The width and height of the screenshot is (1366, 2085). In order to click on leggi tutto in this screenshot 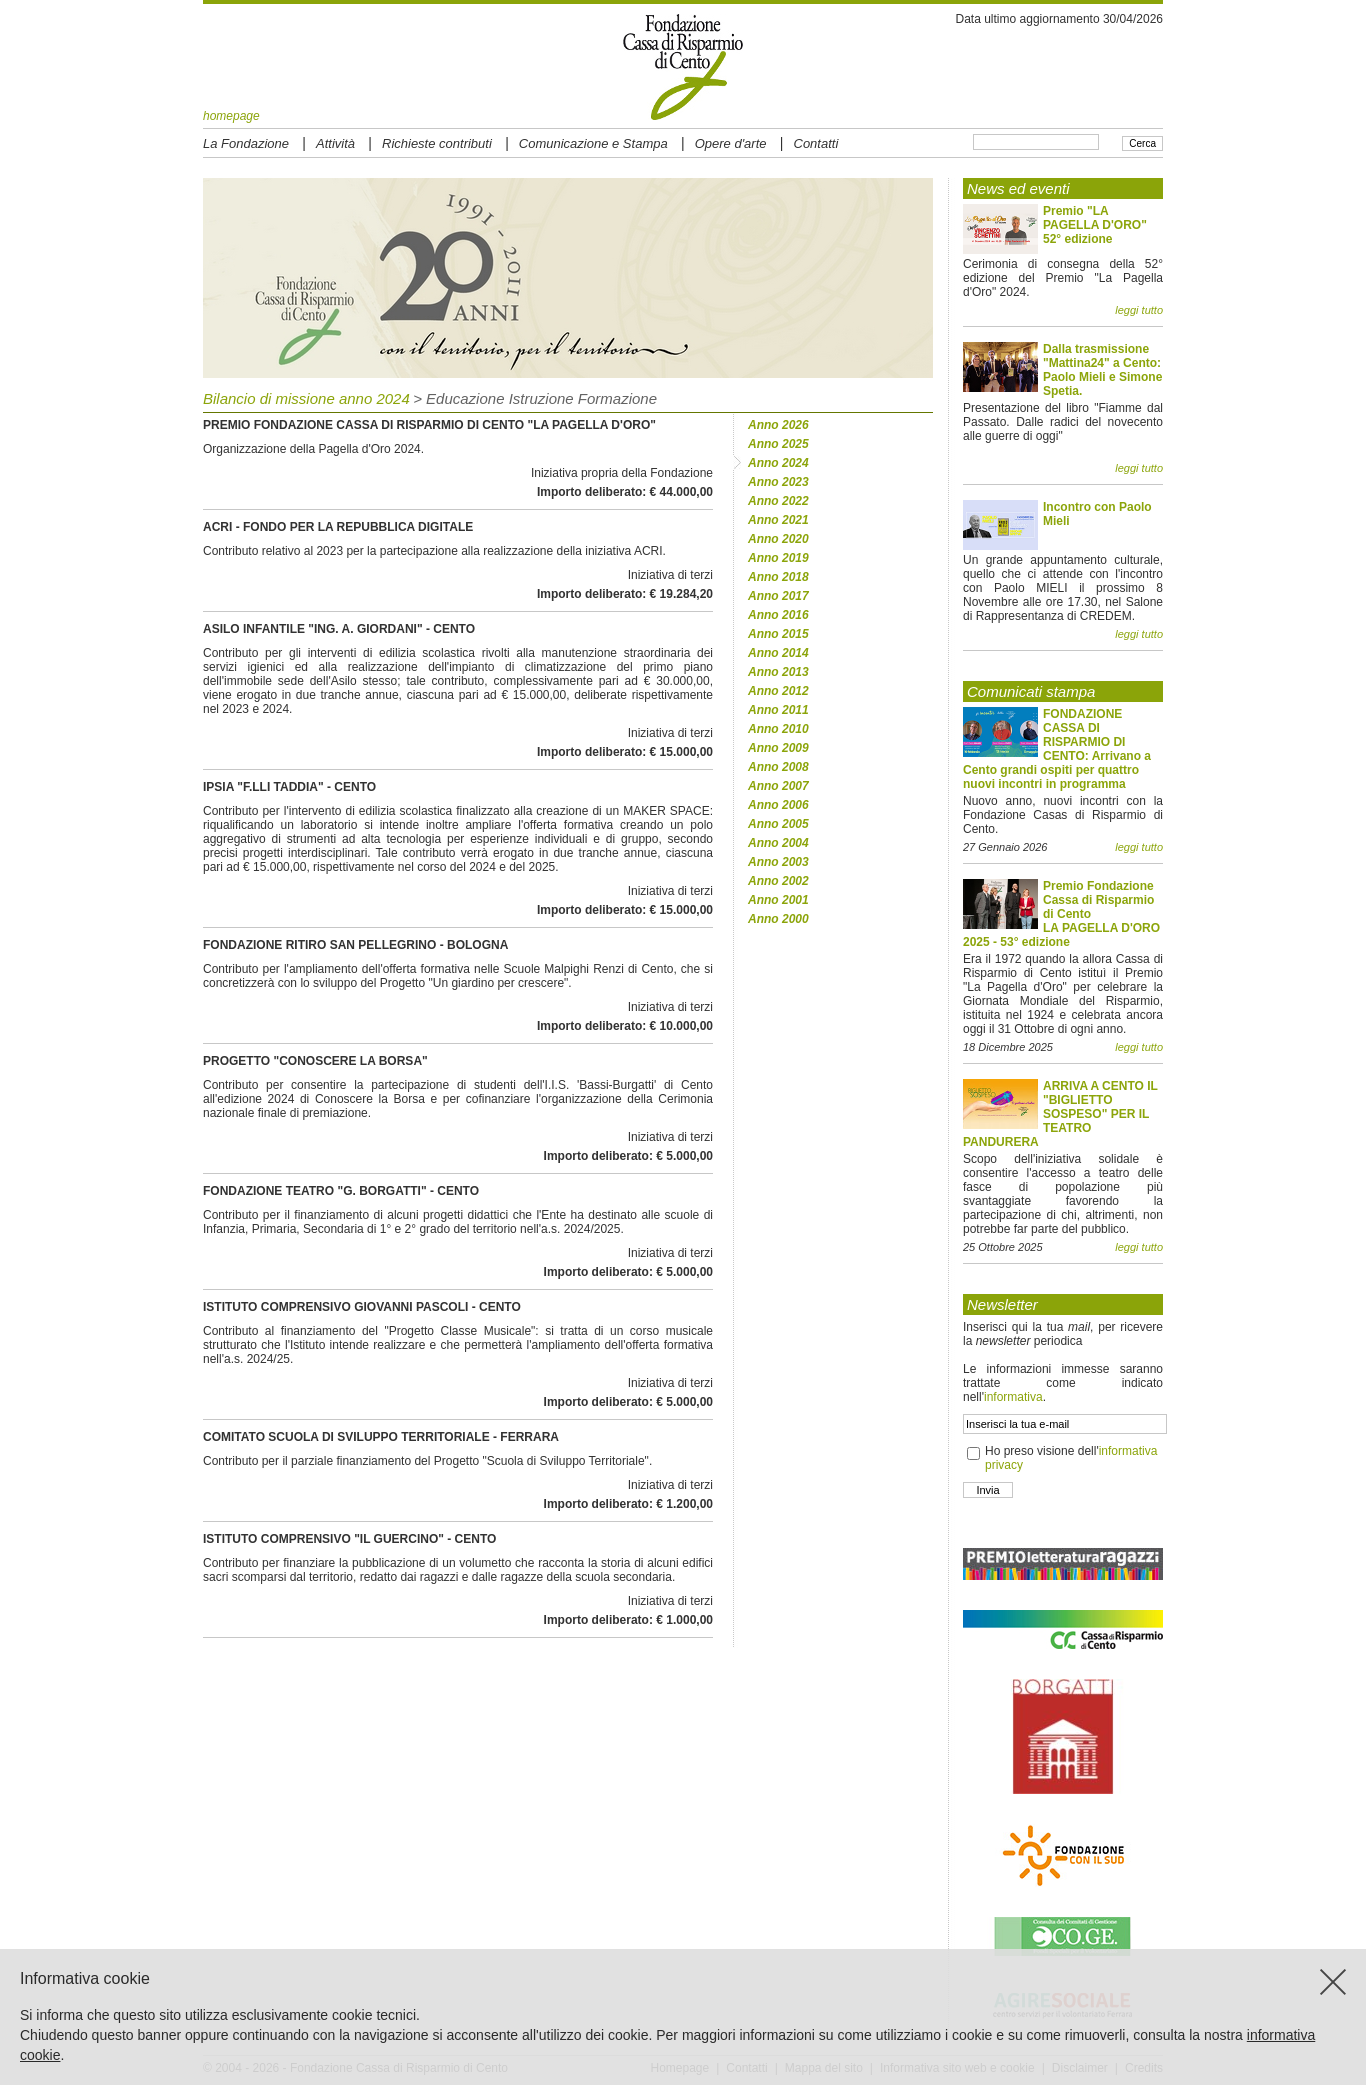, I will do `click(1139, 310)`.